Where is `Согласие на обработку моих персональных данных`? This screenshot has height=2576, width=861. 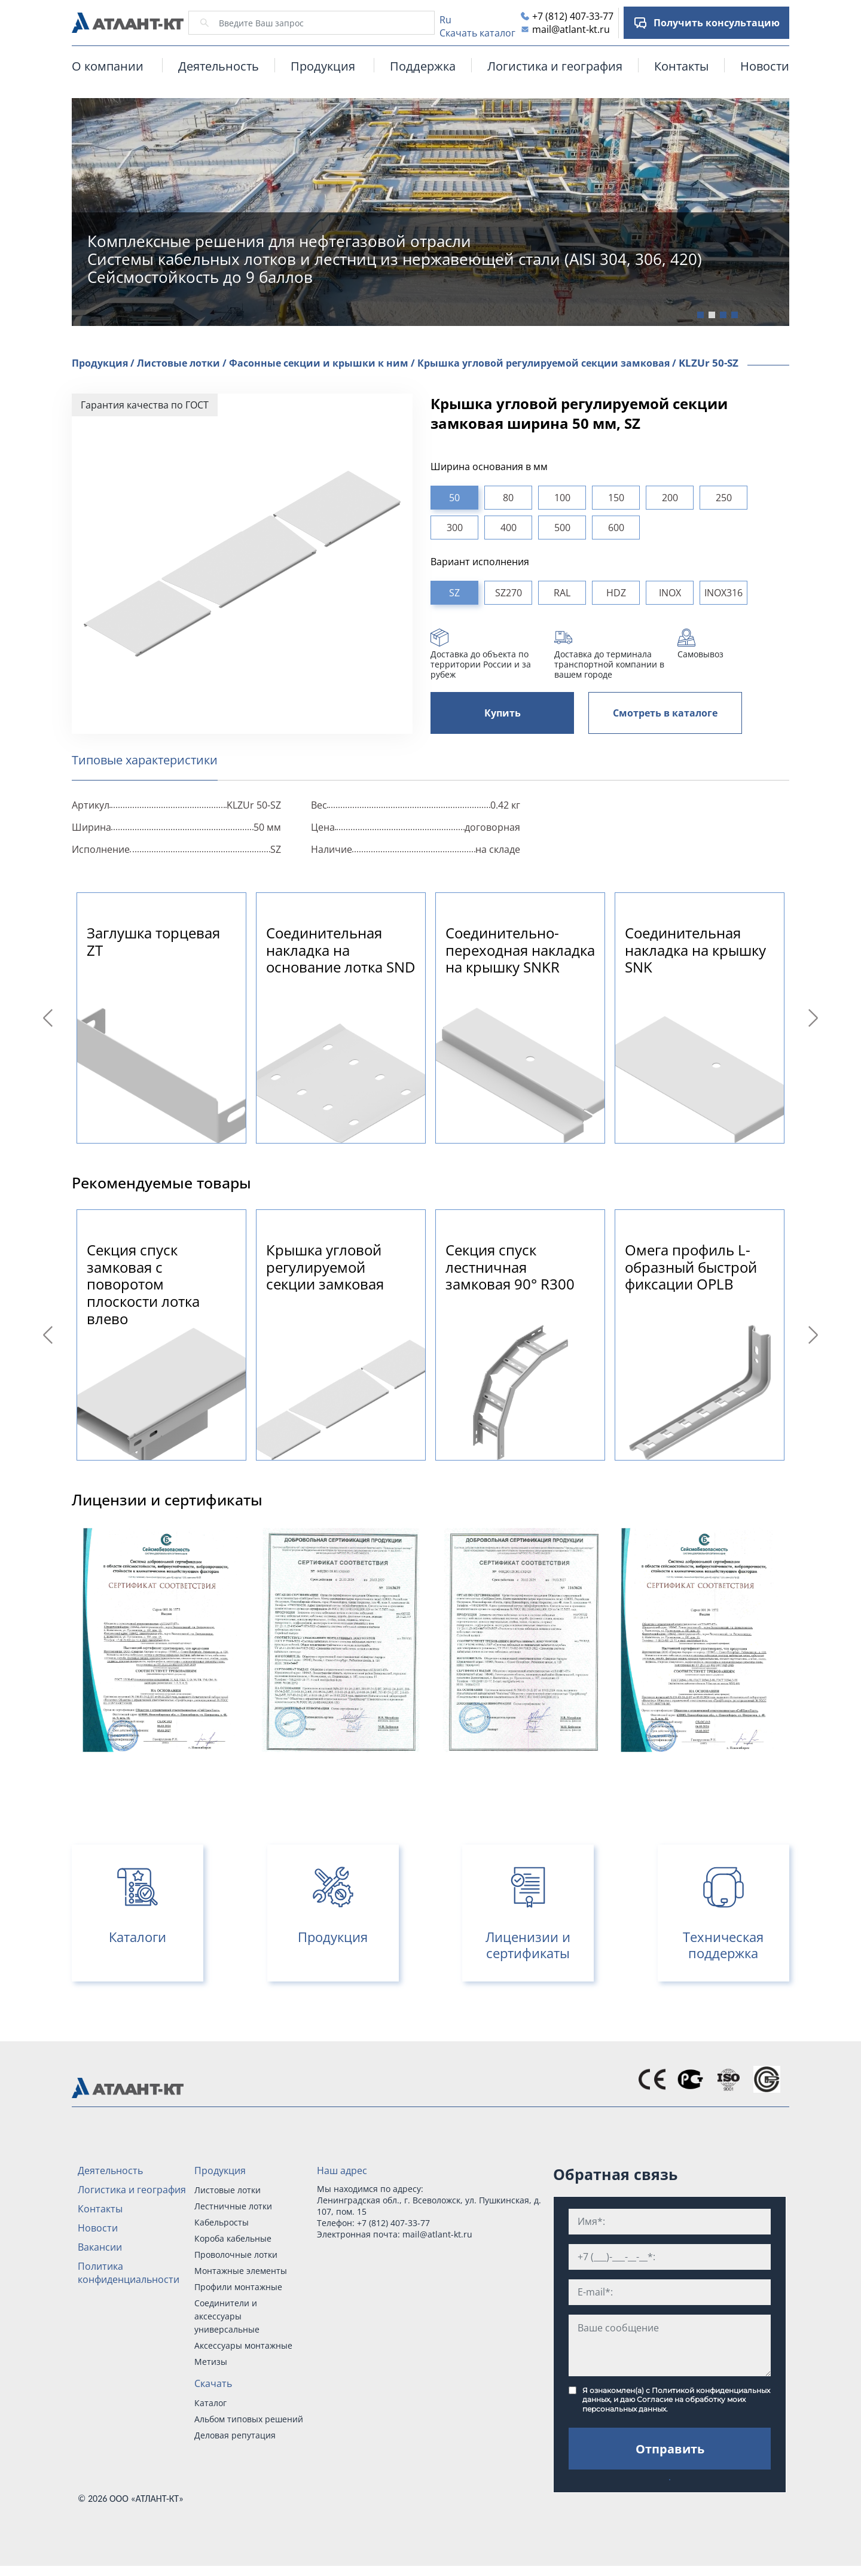 Согласие на обработку моих персональных данных is located at coordinates (664, 2404).